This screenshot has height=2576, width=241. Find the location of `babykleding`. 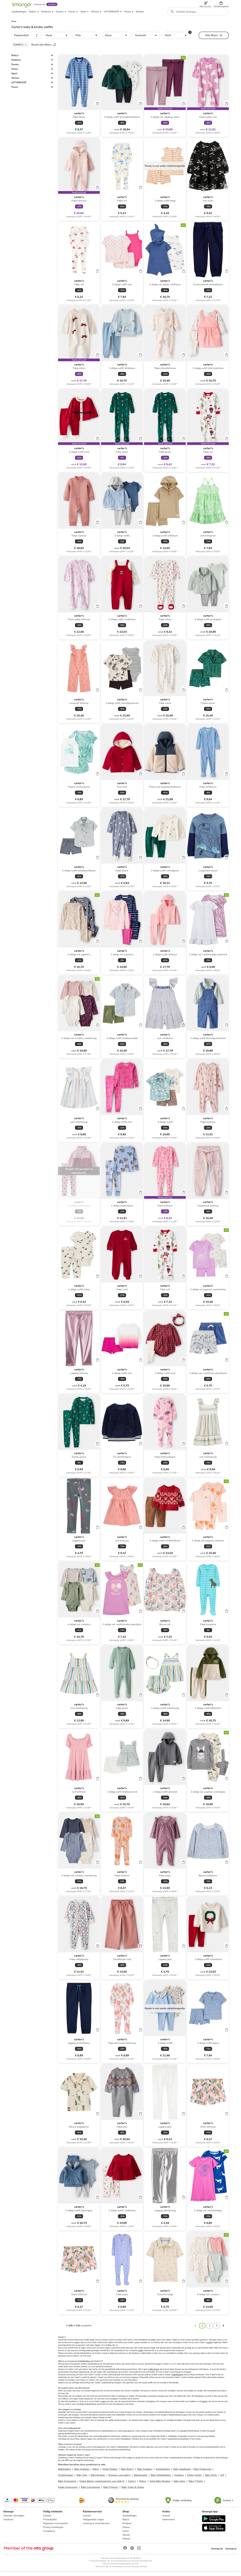

babykleding is located at coordinates (177, 2378).